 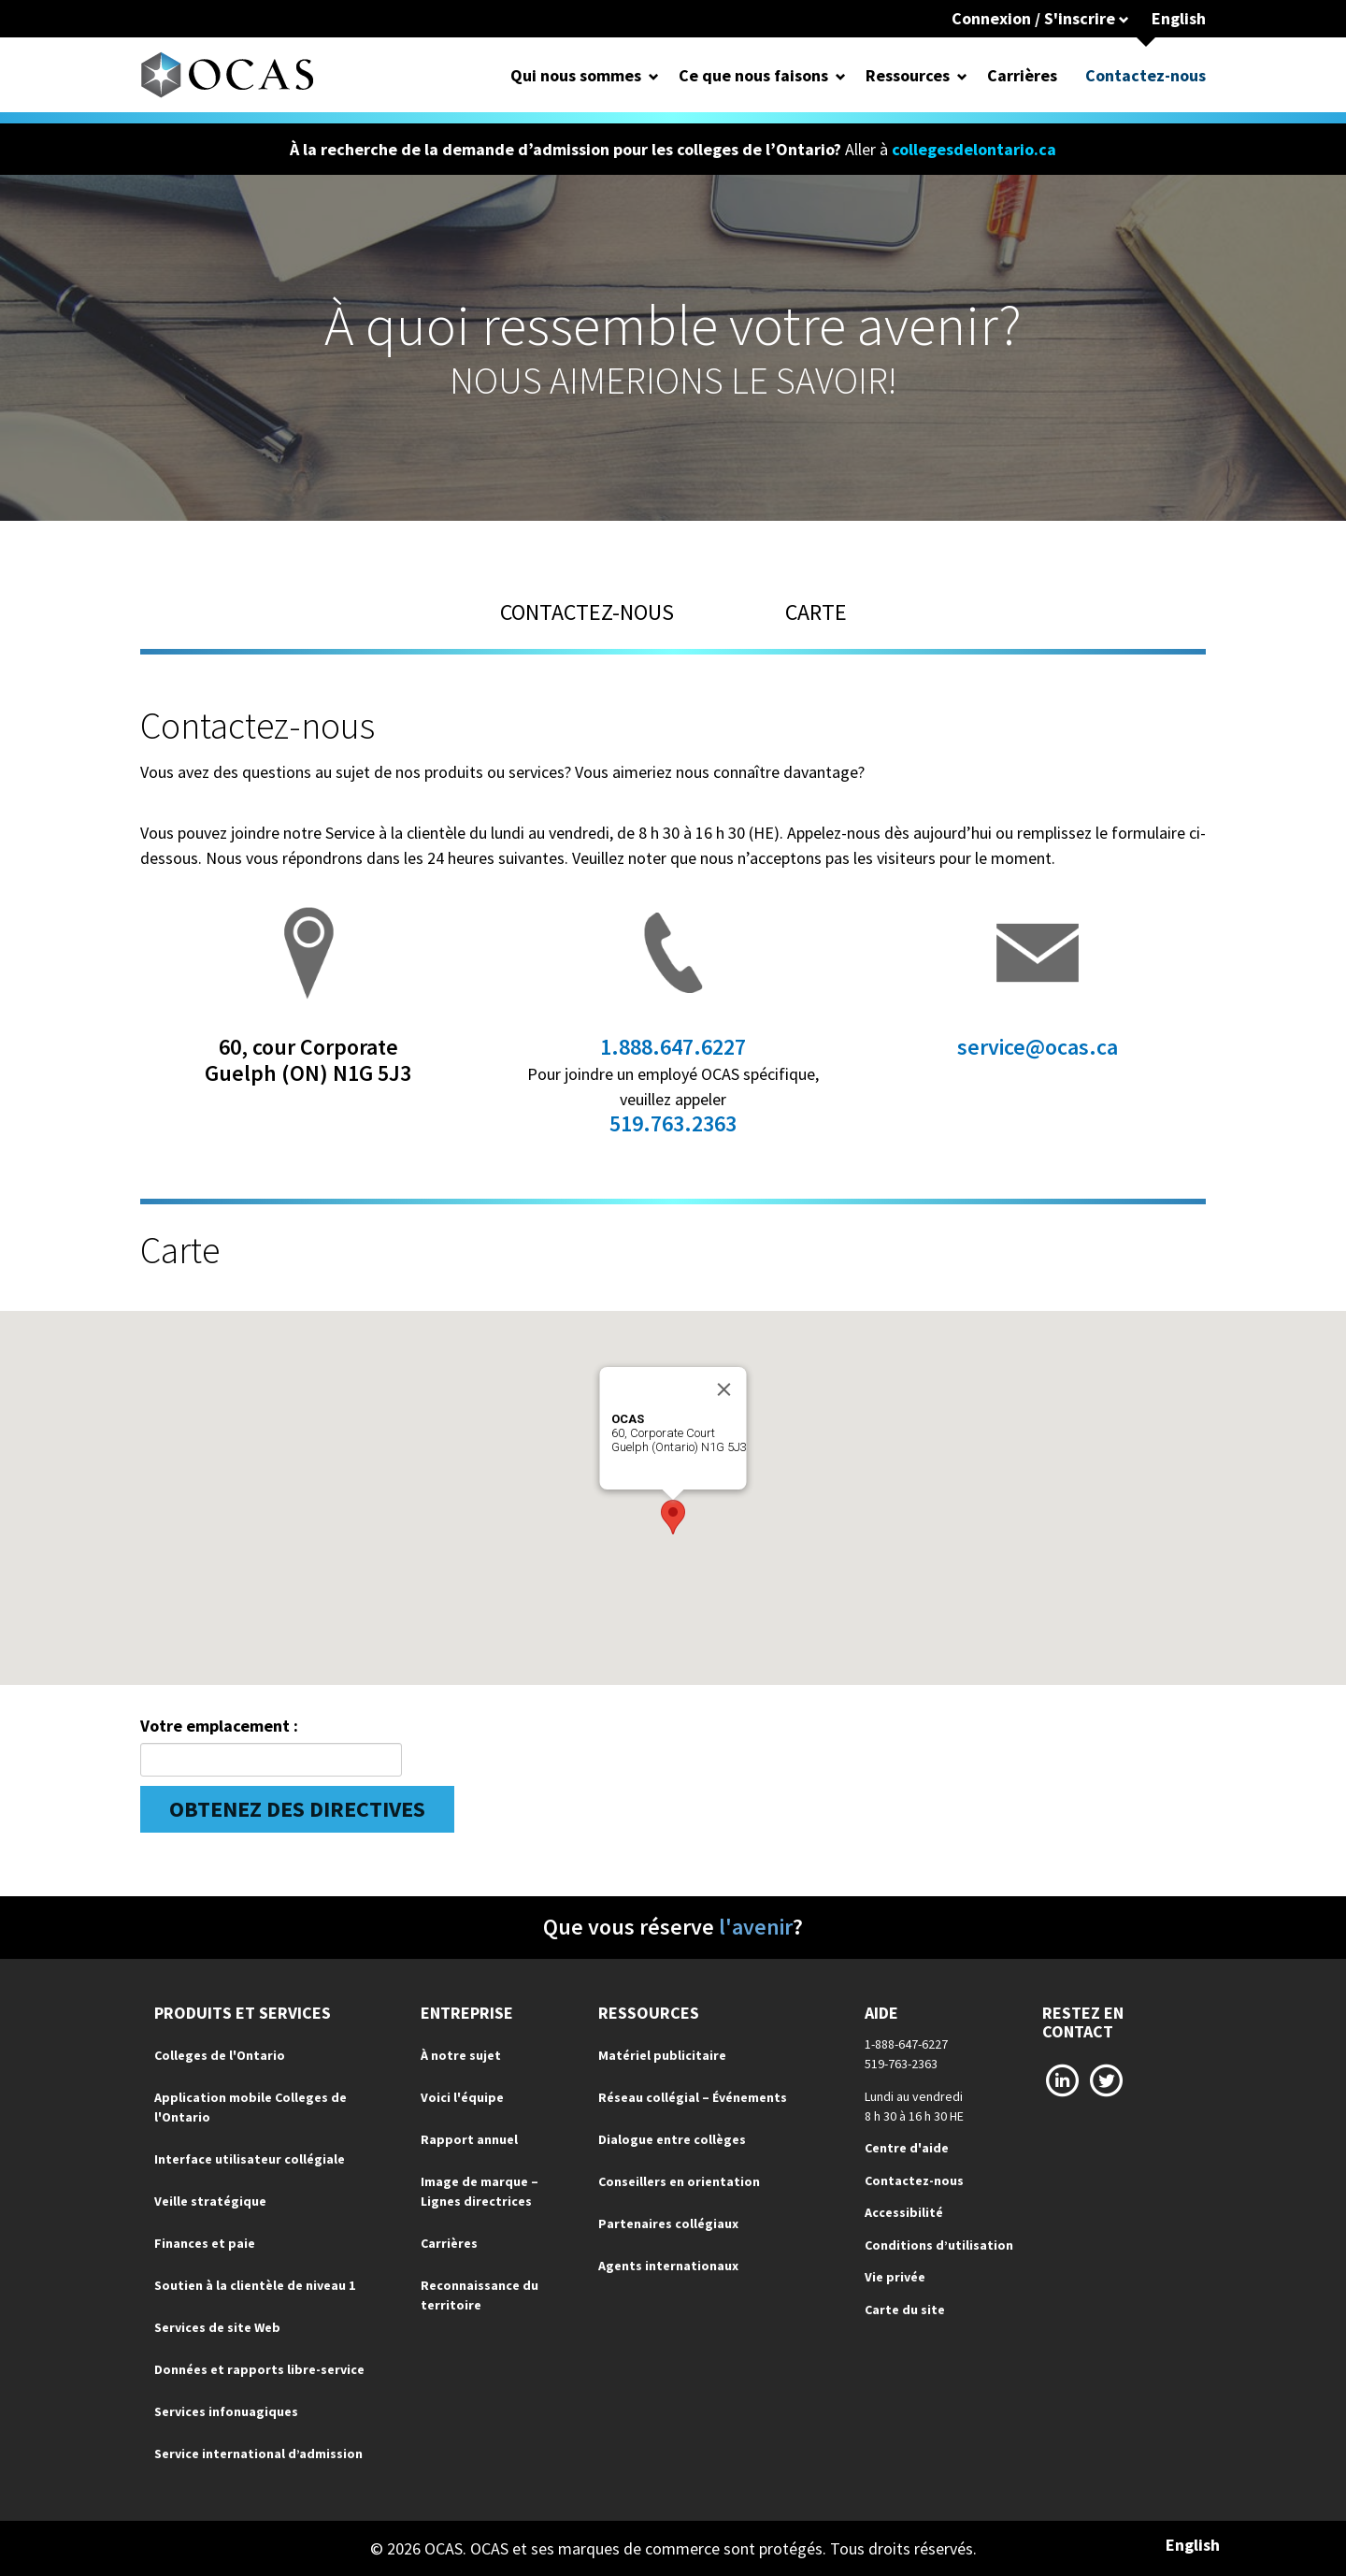 I want to click on Voici l'équipe, so click(x=462, y=2097).